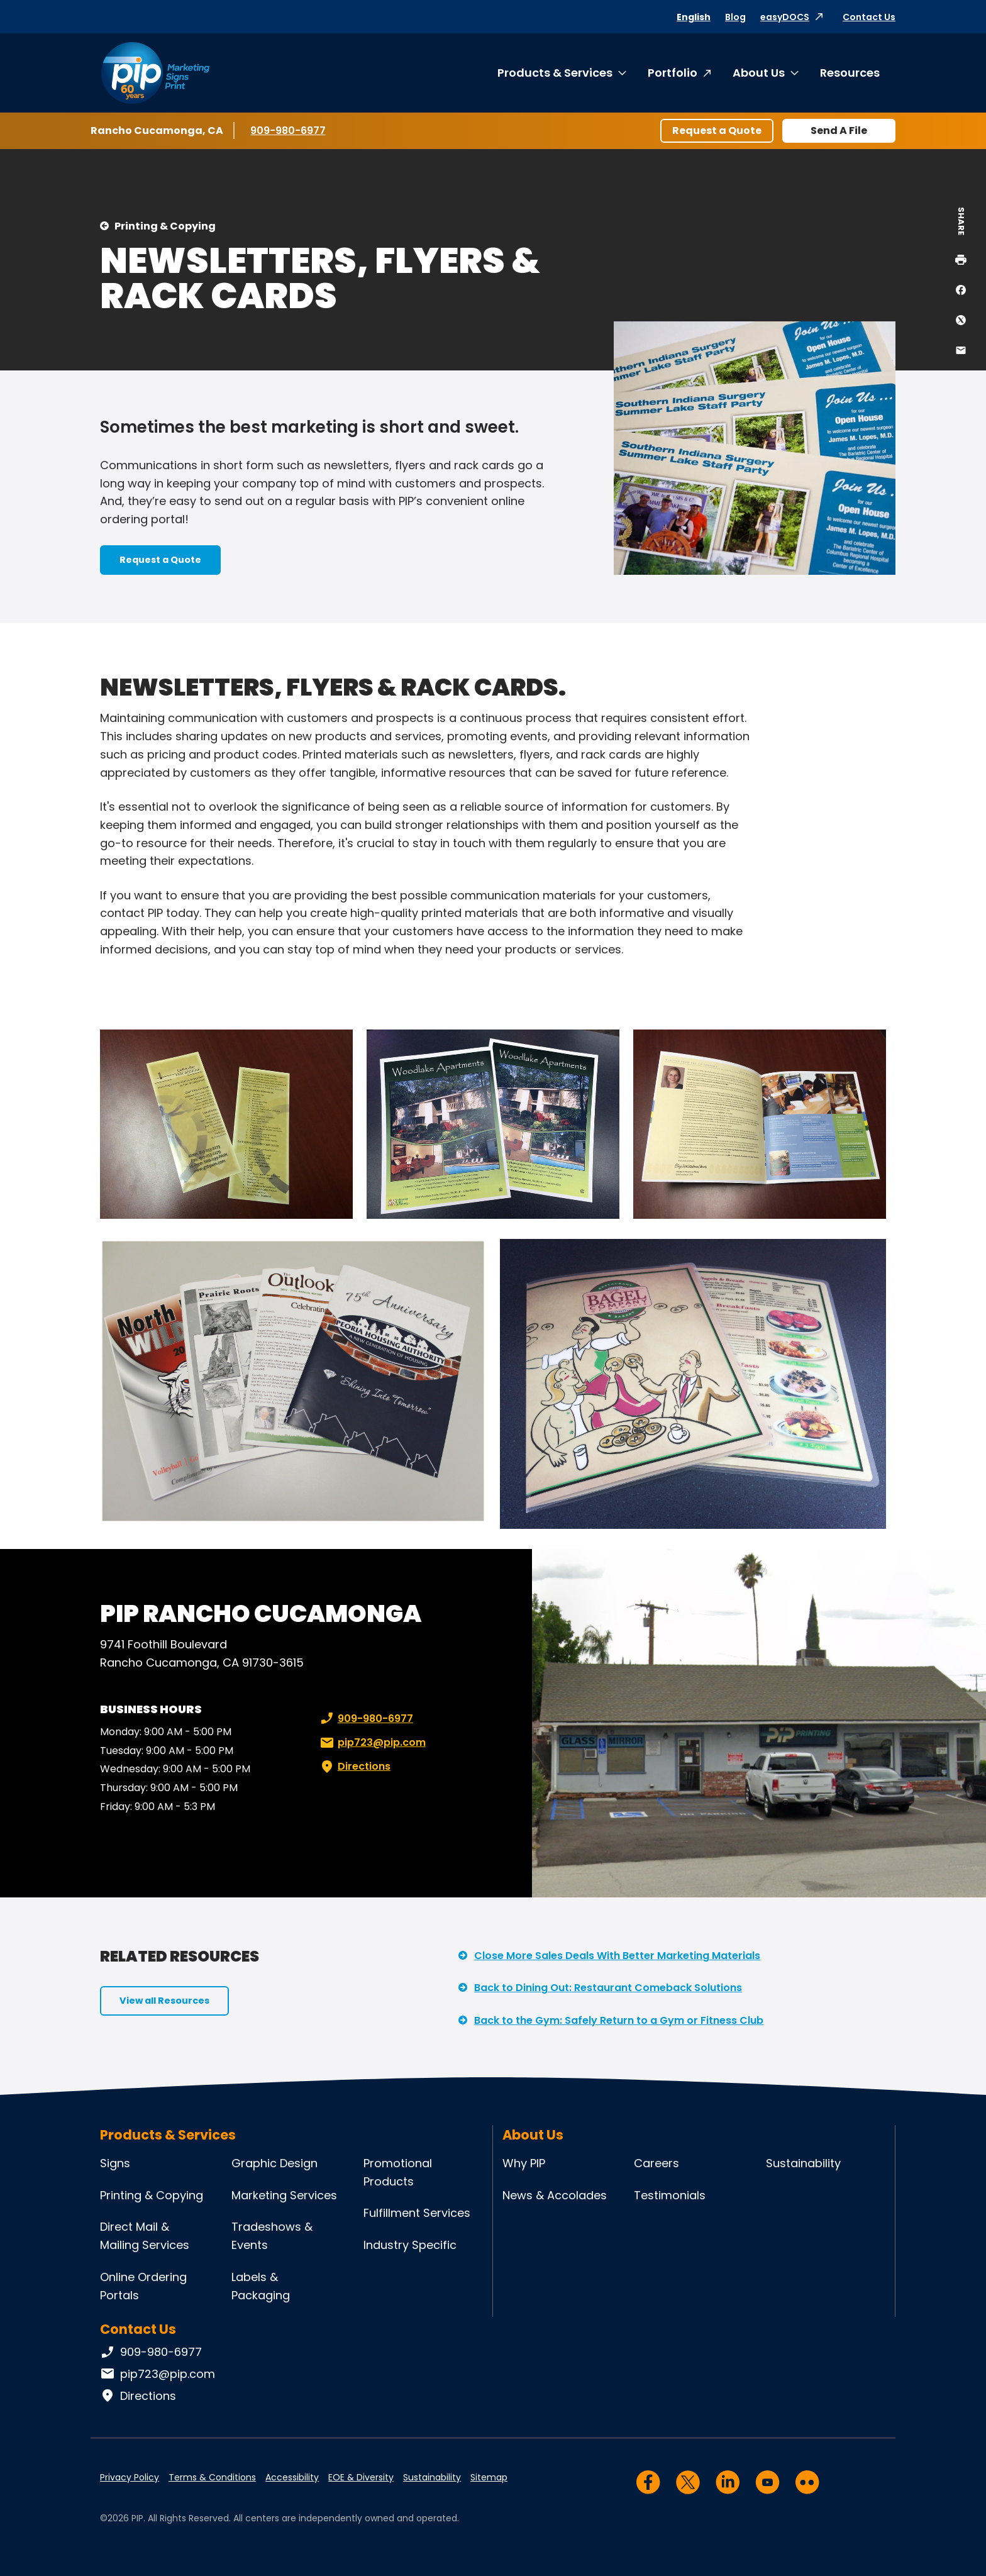 The height and width of the screenshot is (2576, 986). What do you see at coordinates (735, 17) in the screenshot?
I see `Blog` at bounding box center [735, 17].